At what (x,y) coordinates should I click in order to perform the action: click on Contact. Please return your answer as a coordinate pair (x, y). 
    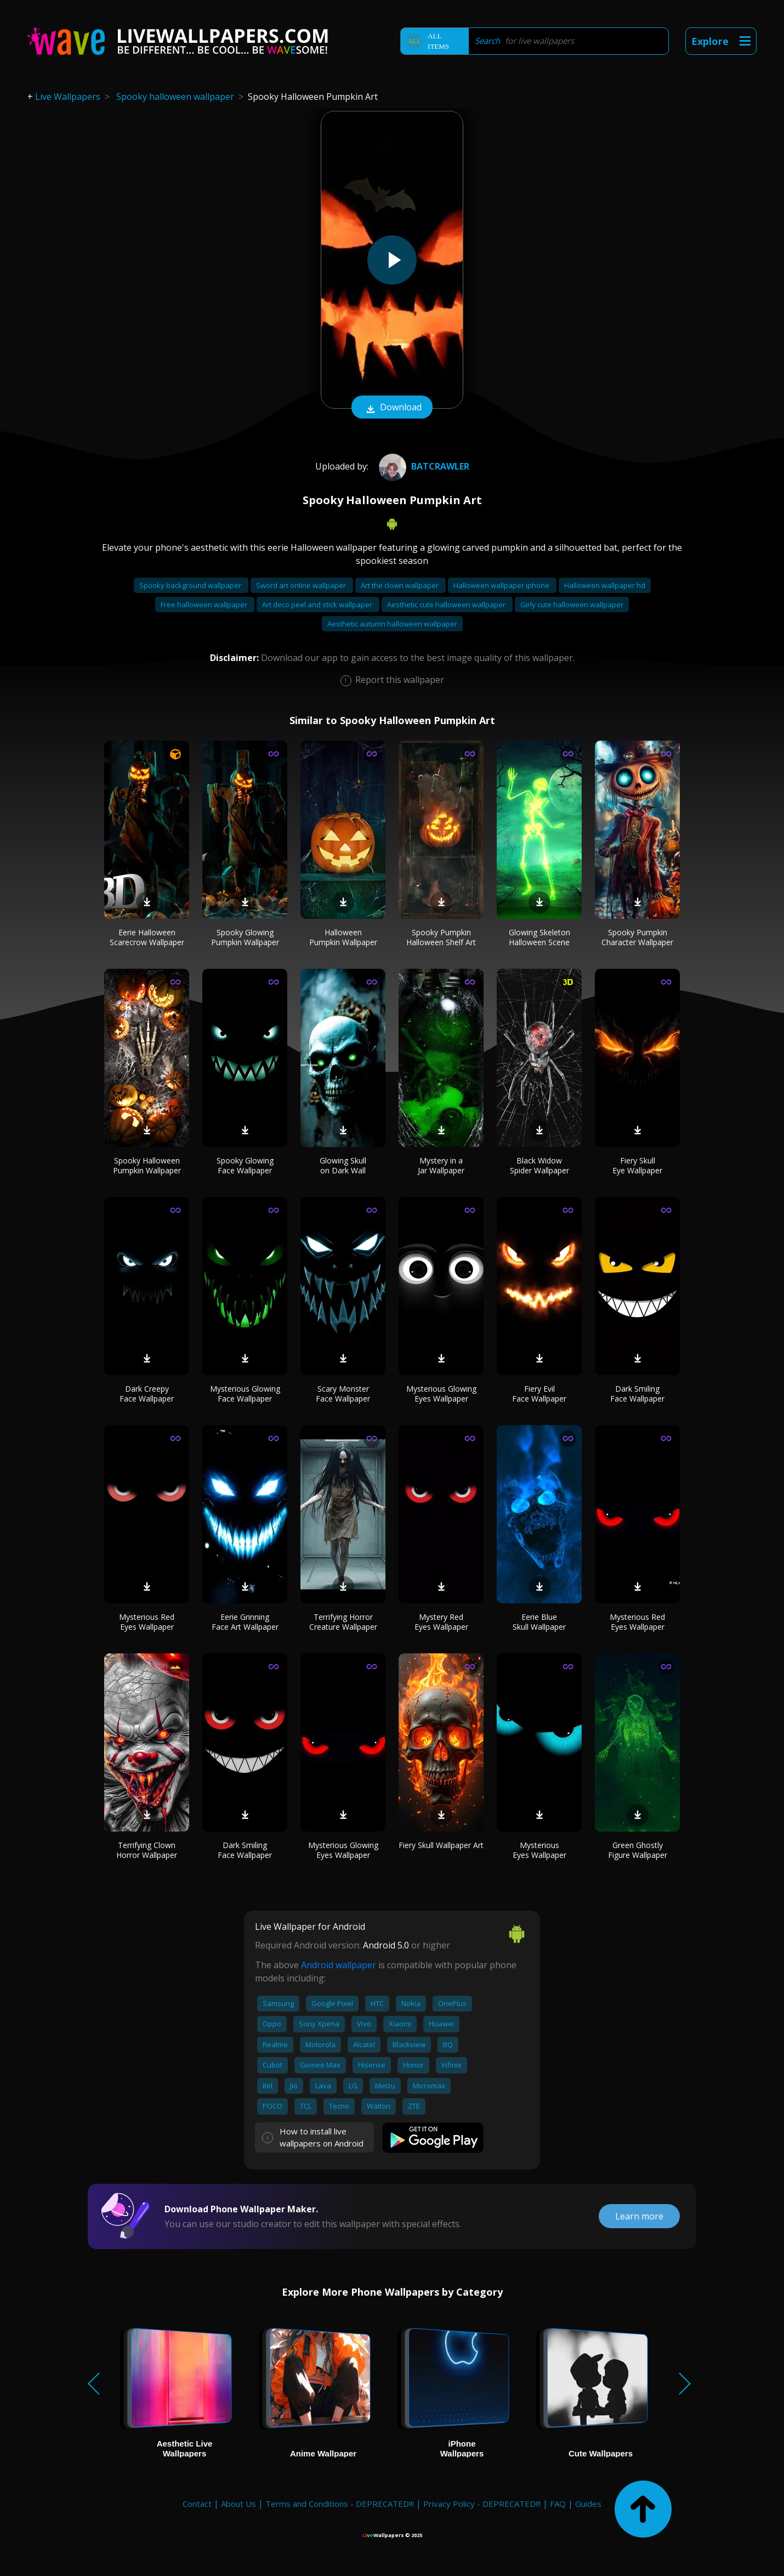
    Looking at the image, I should click on (197, 2503).